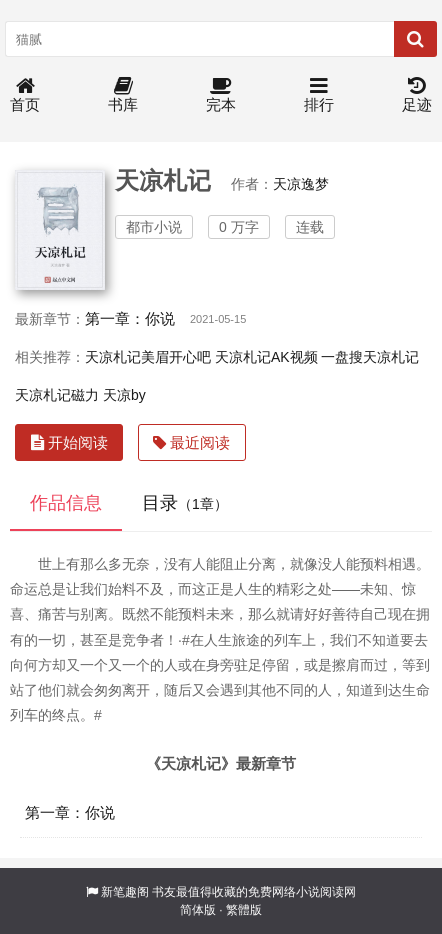 Image resolution: width=442 pixels, height=934 pixels. What do you see at coordinates (185, 503) in the screenshot?
I see `目录` at bounding box center [185, 503].